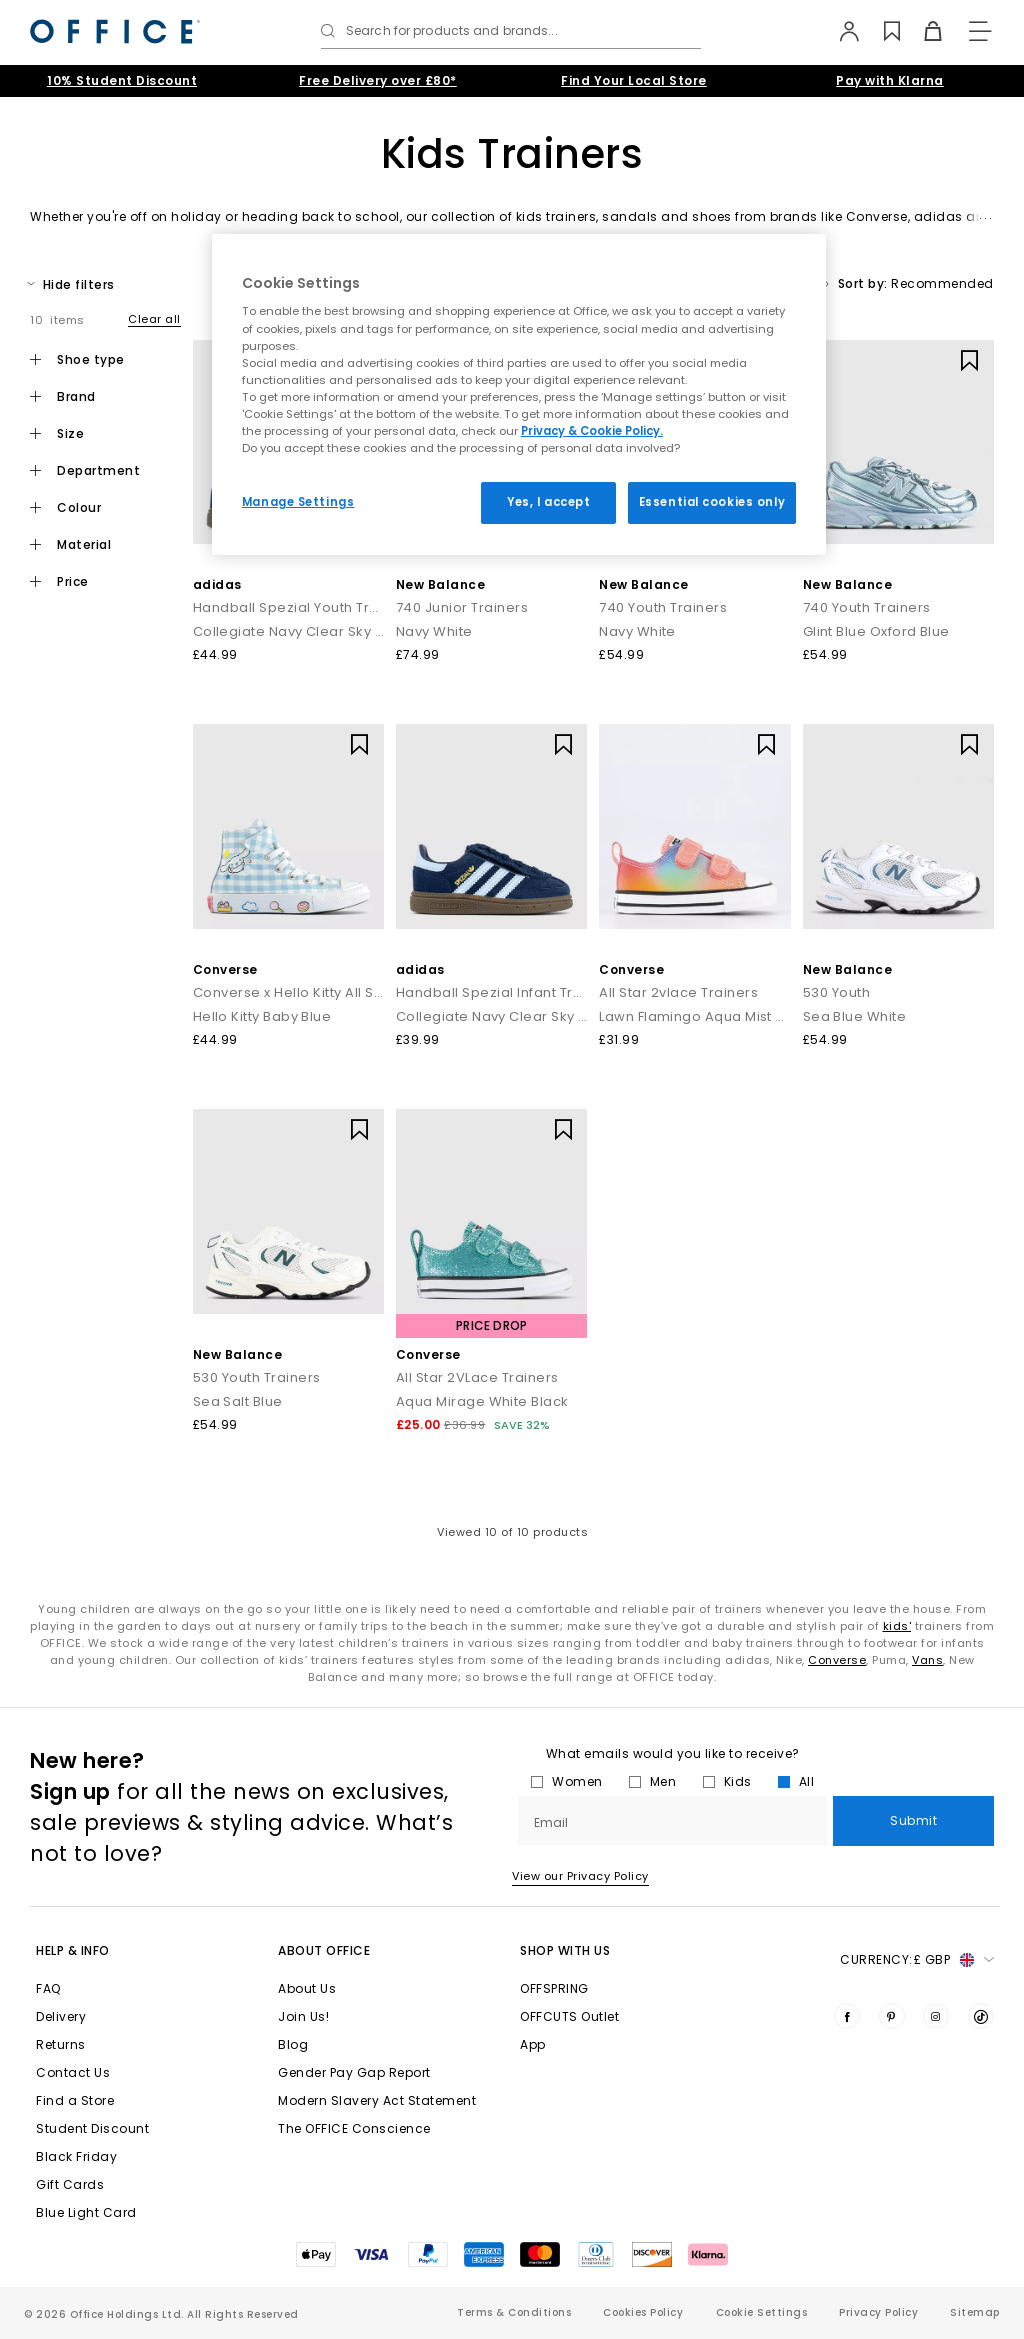  Describe the element at coordinates (592, 431) in the screenshot. I see `Privacy & Cookie Policy.` at that location.